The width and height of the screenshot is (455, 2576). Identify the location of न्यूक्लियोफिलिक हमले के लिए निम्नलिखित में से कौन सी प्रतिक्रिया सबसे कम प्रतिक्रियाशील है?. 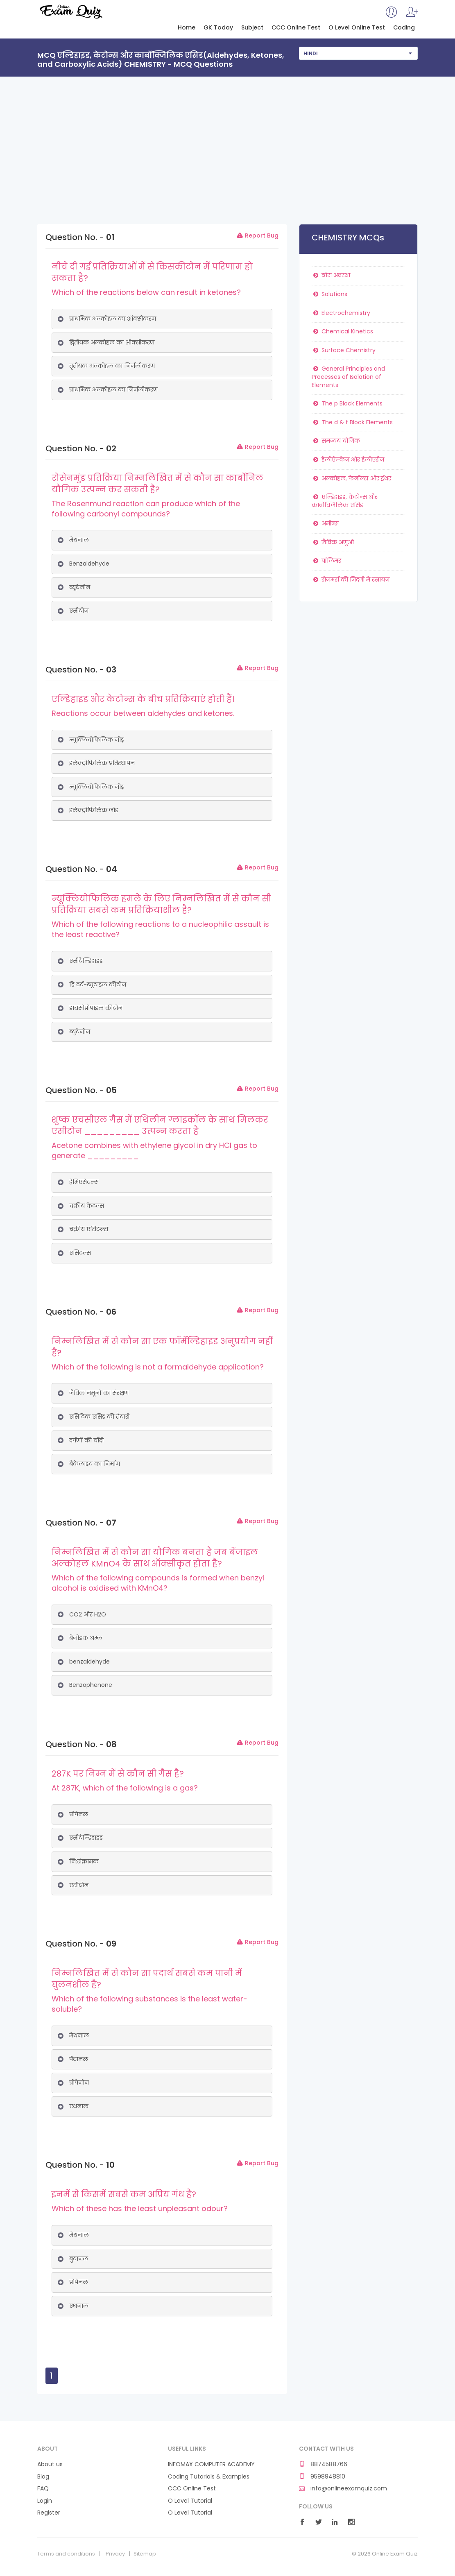
(161, 904).